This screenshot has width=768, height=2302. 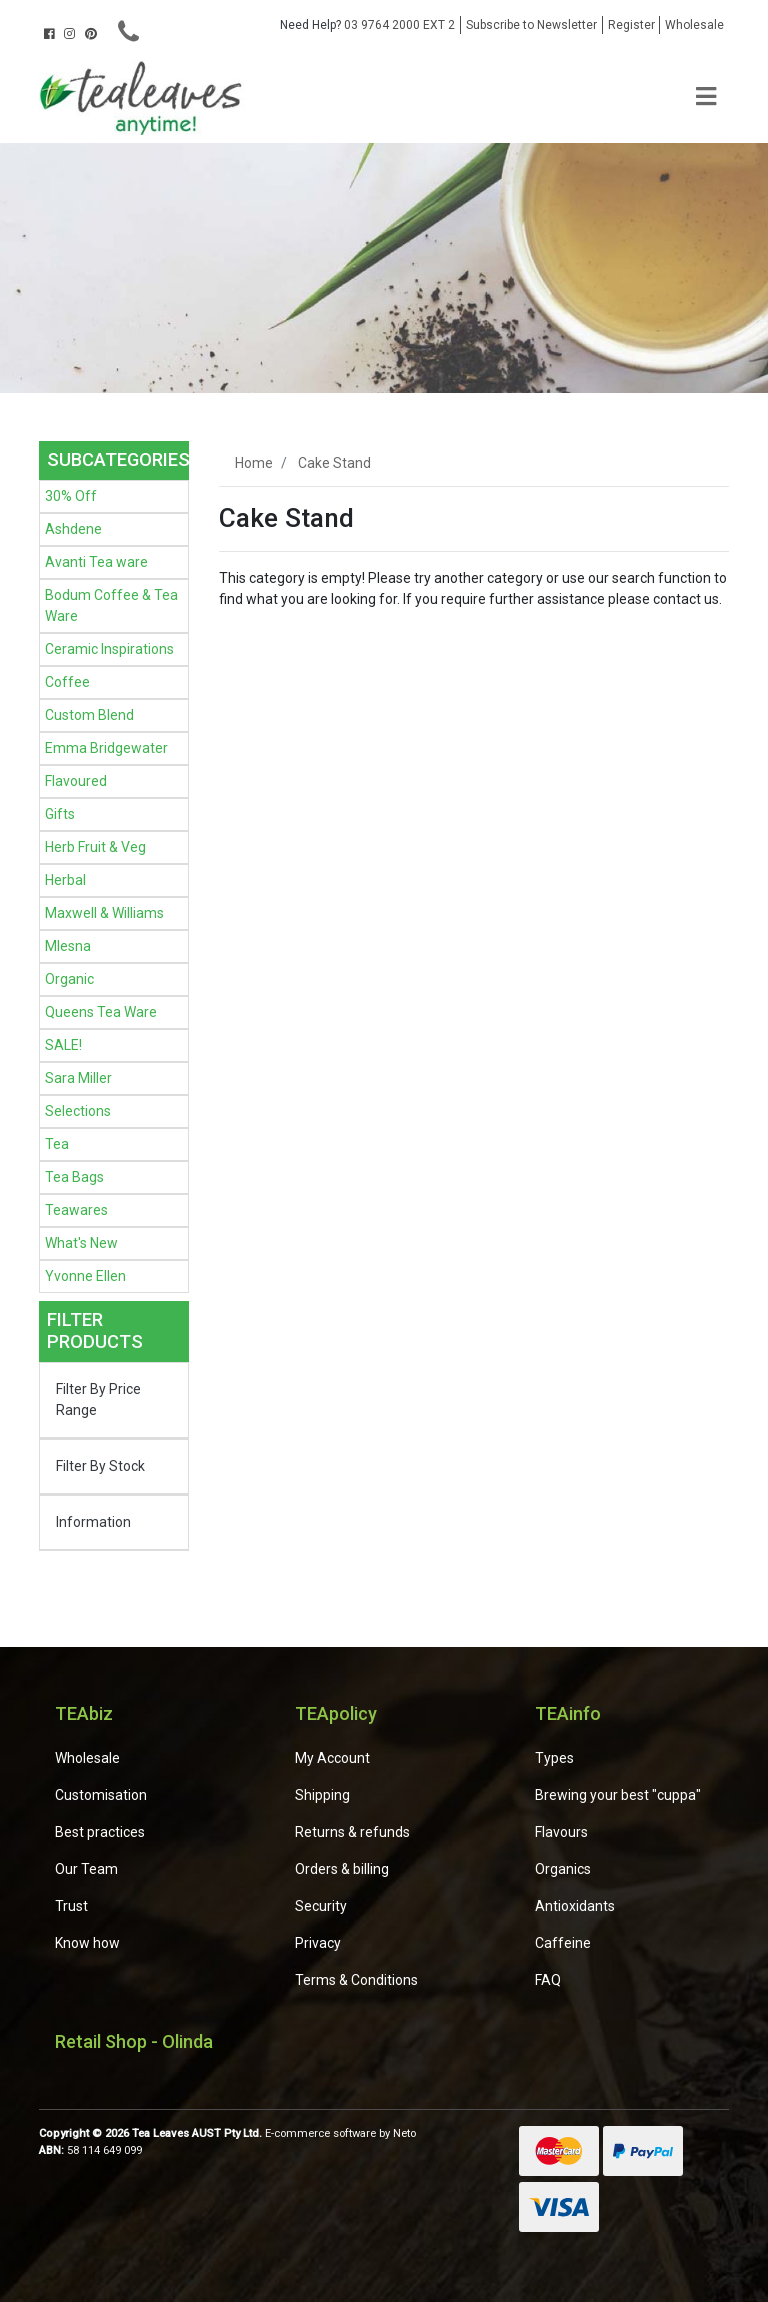 What do you see at coordinates (76, 781) in the screenshot?
I see `Flavoured` at bounding box center [76, 781].